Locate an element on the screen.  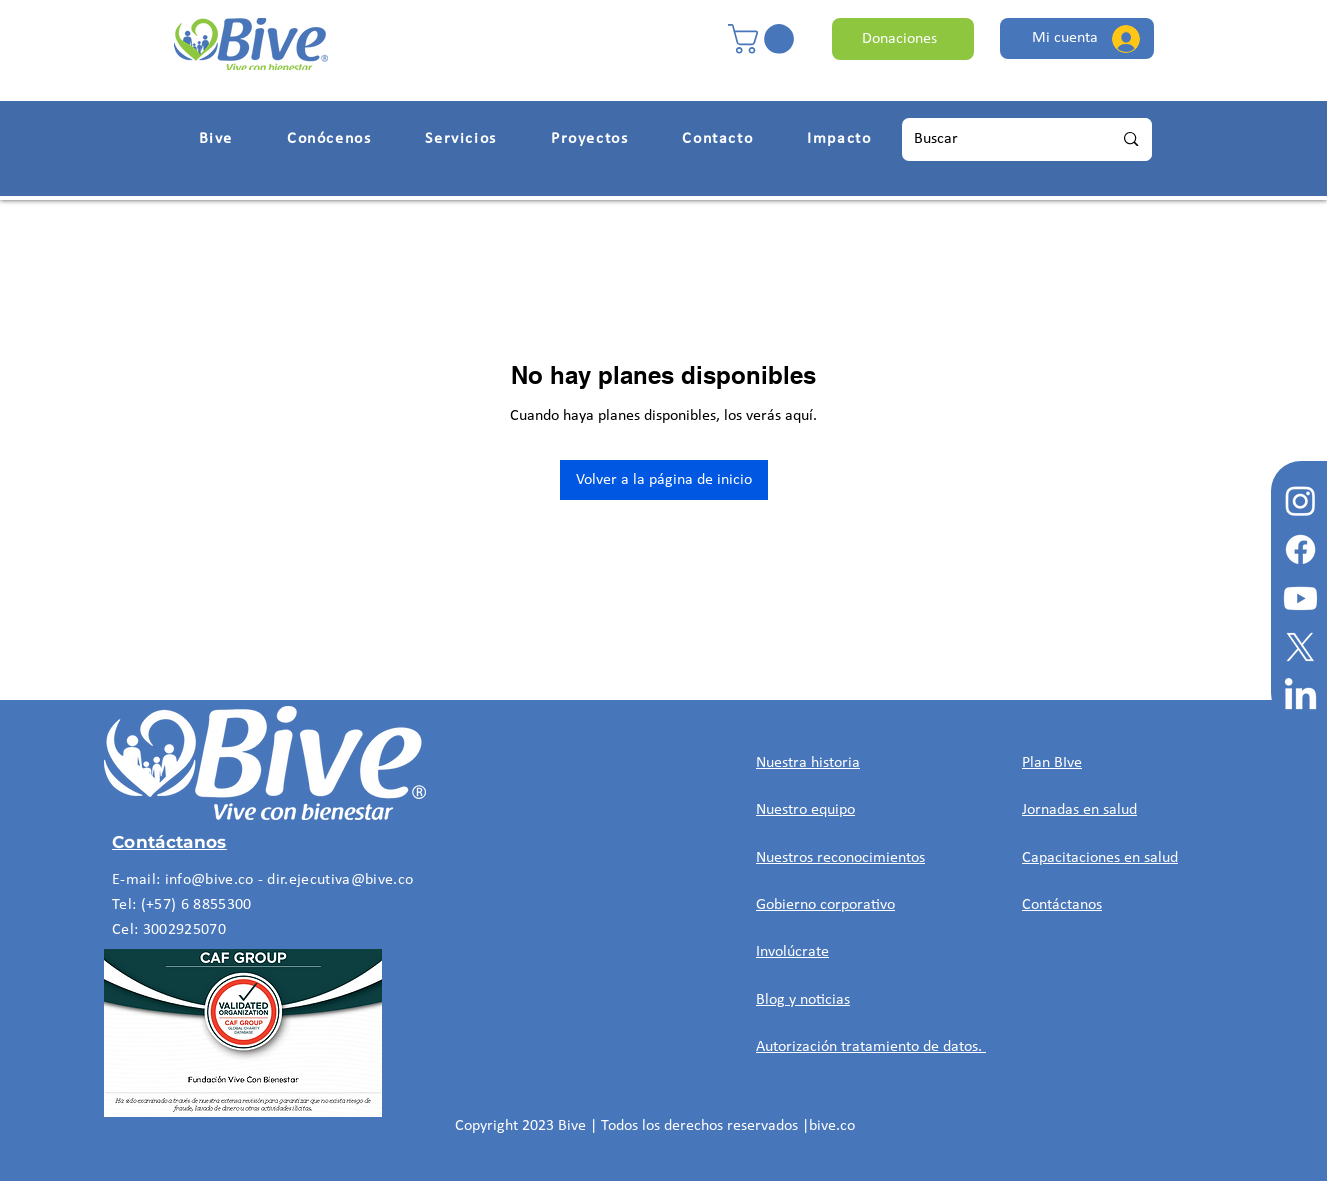
[button] is located at coordinates (764, 39).